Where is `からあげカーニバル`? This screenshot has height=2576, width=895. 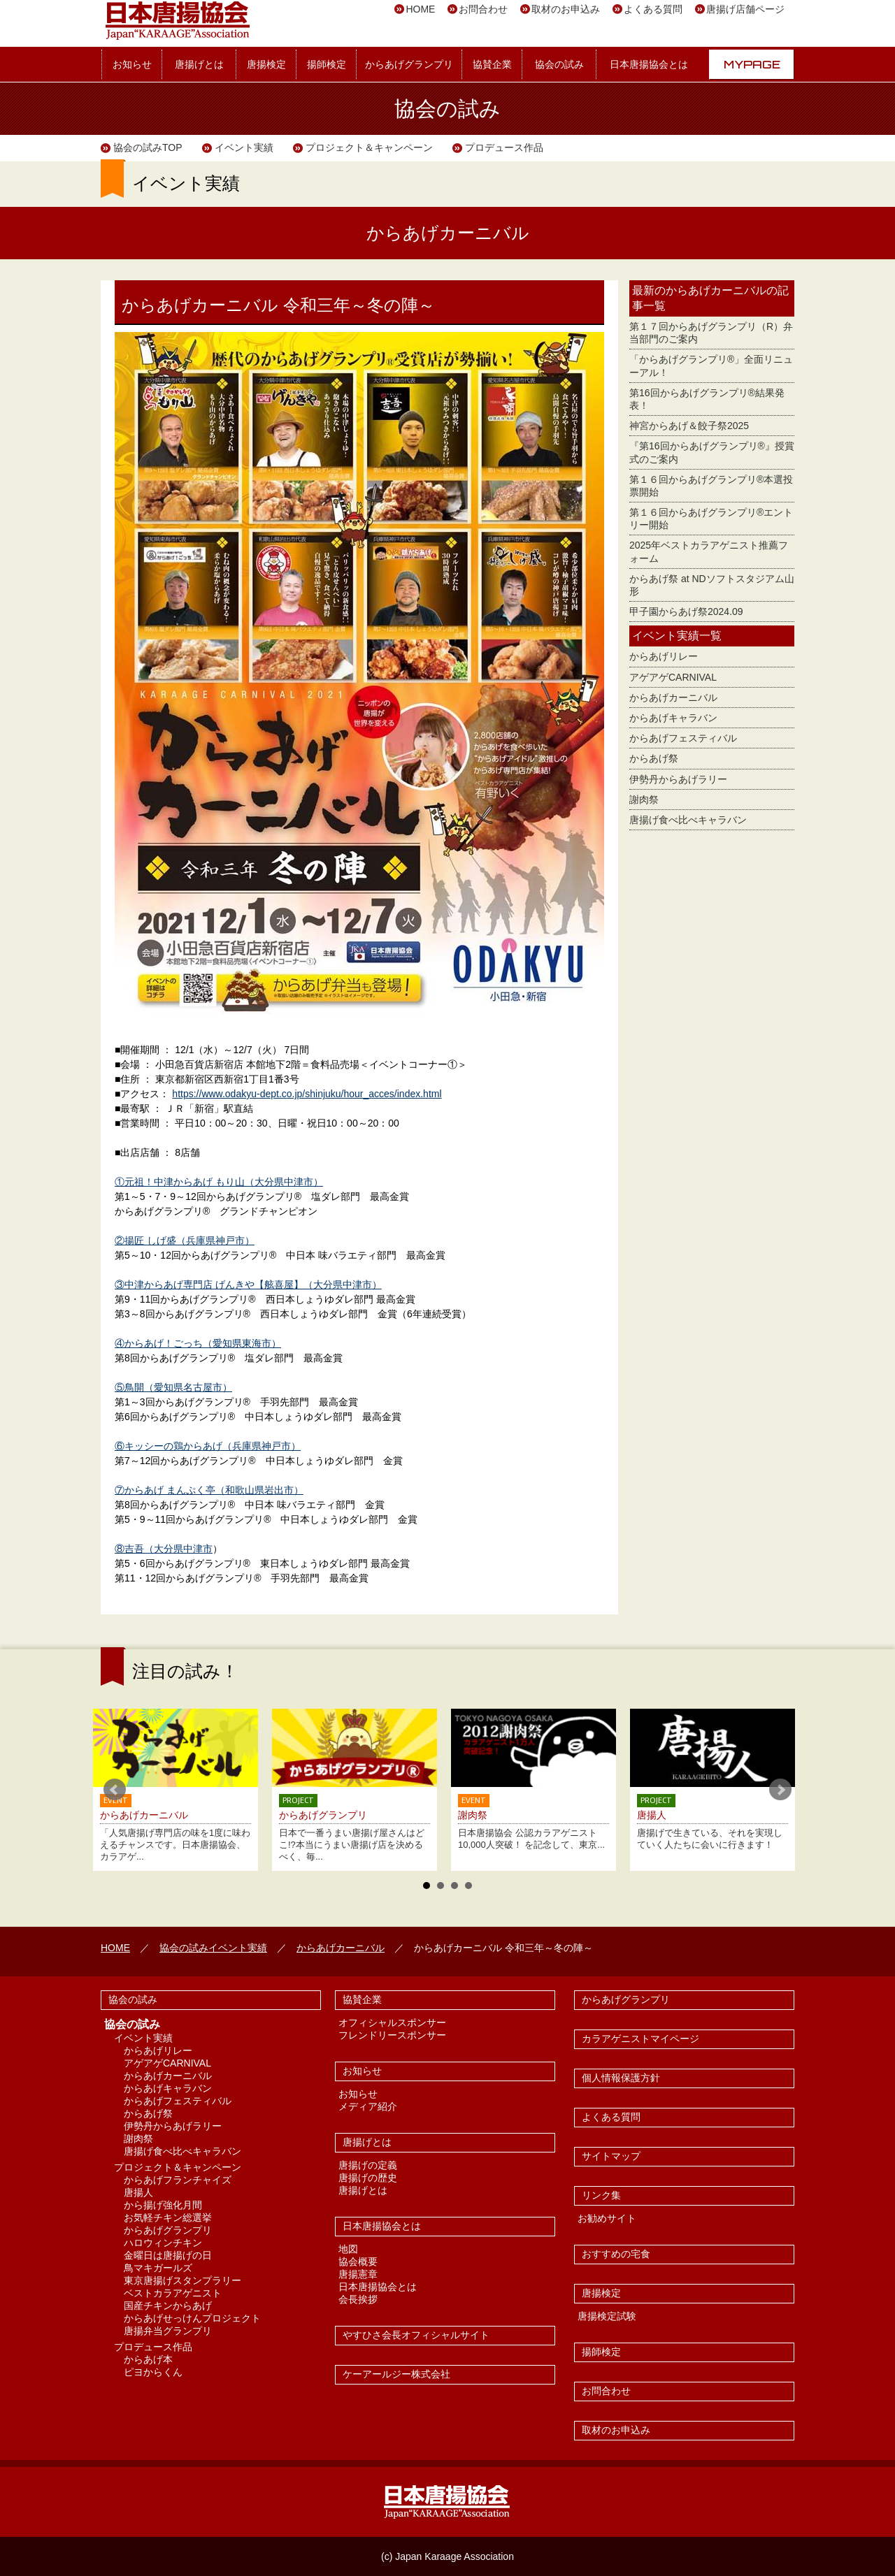 からあげカーニバル is located at coordinates (673, 697).